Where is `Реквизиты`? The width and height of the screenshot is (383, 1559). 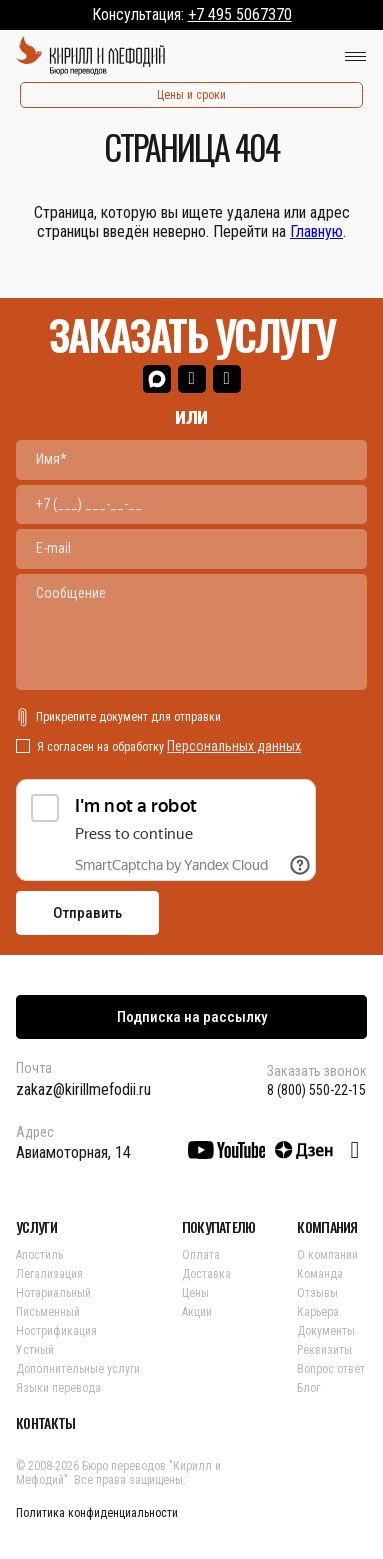 Реквизиты is located at coordinates (324, 1350).